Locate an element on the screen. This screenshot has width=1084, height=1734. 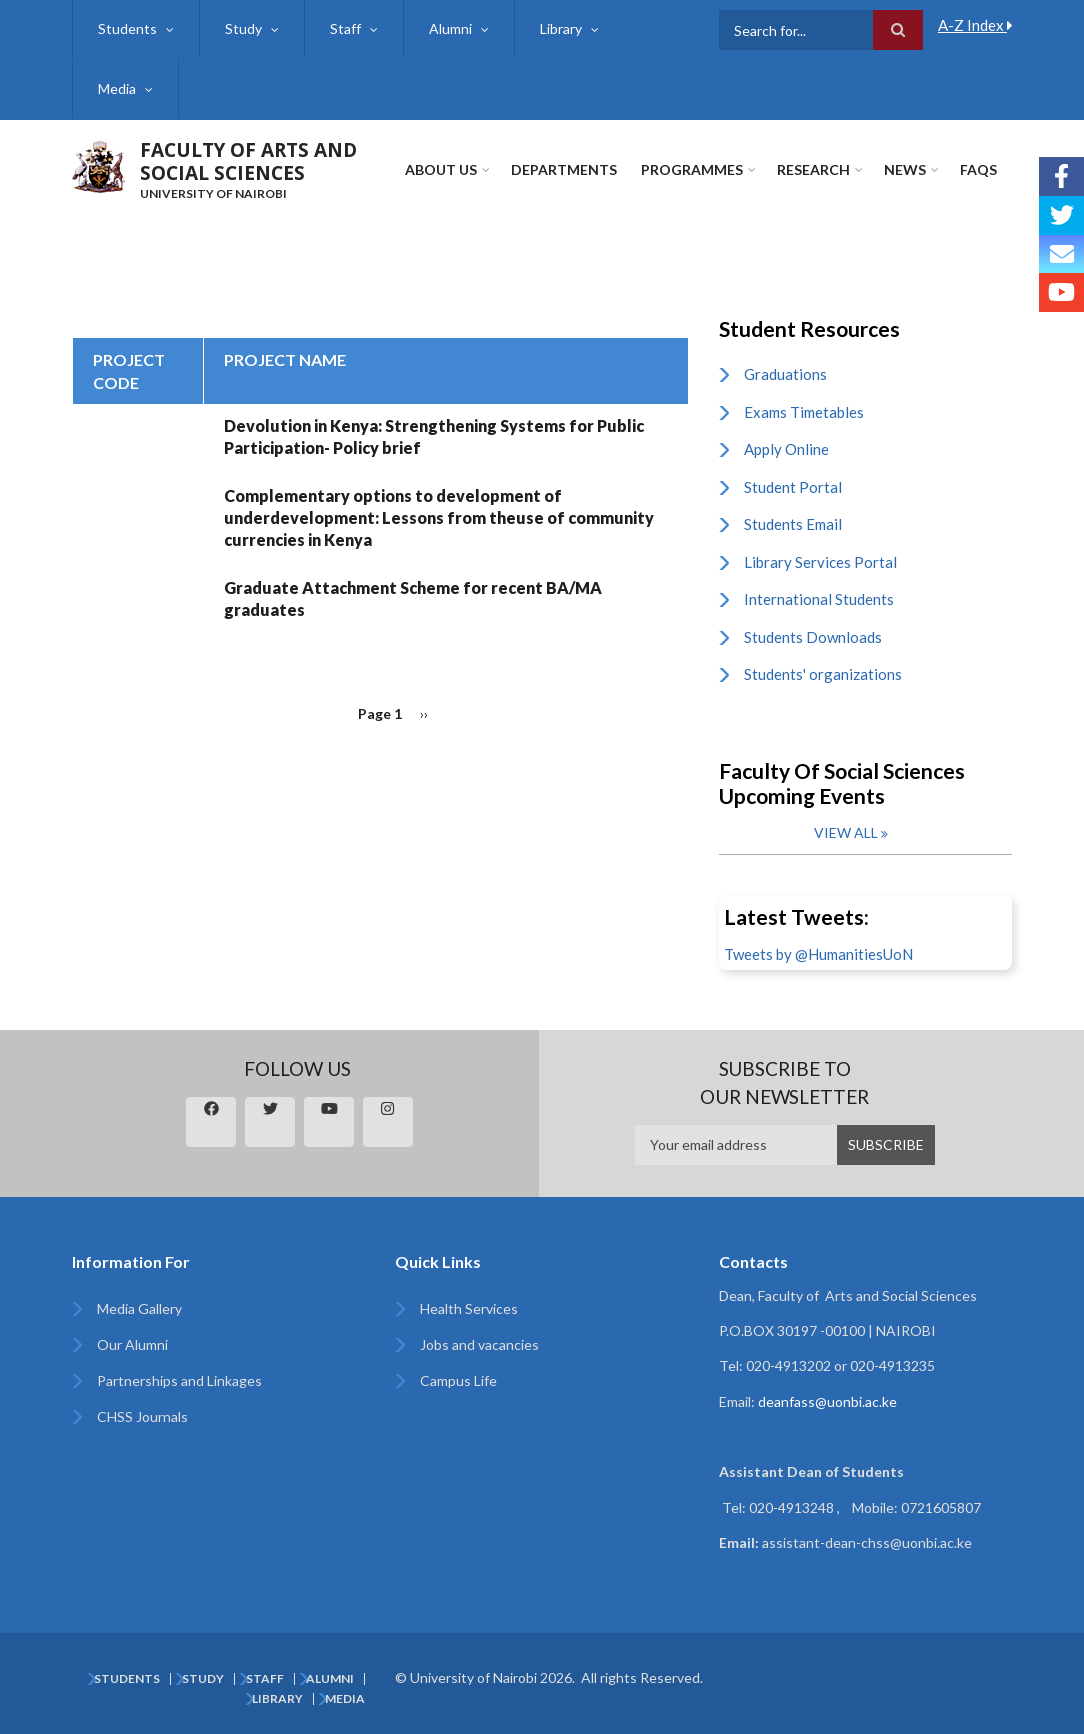
Library Services Portal is located at coordinates (820, 562).